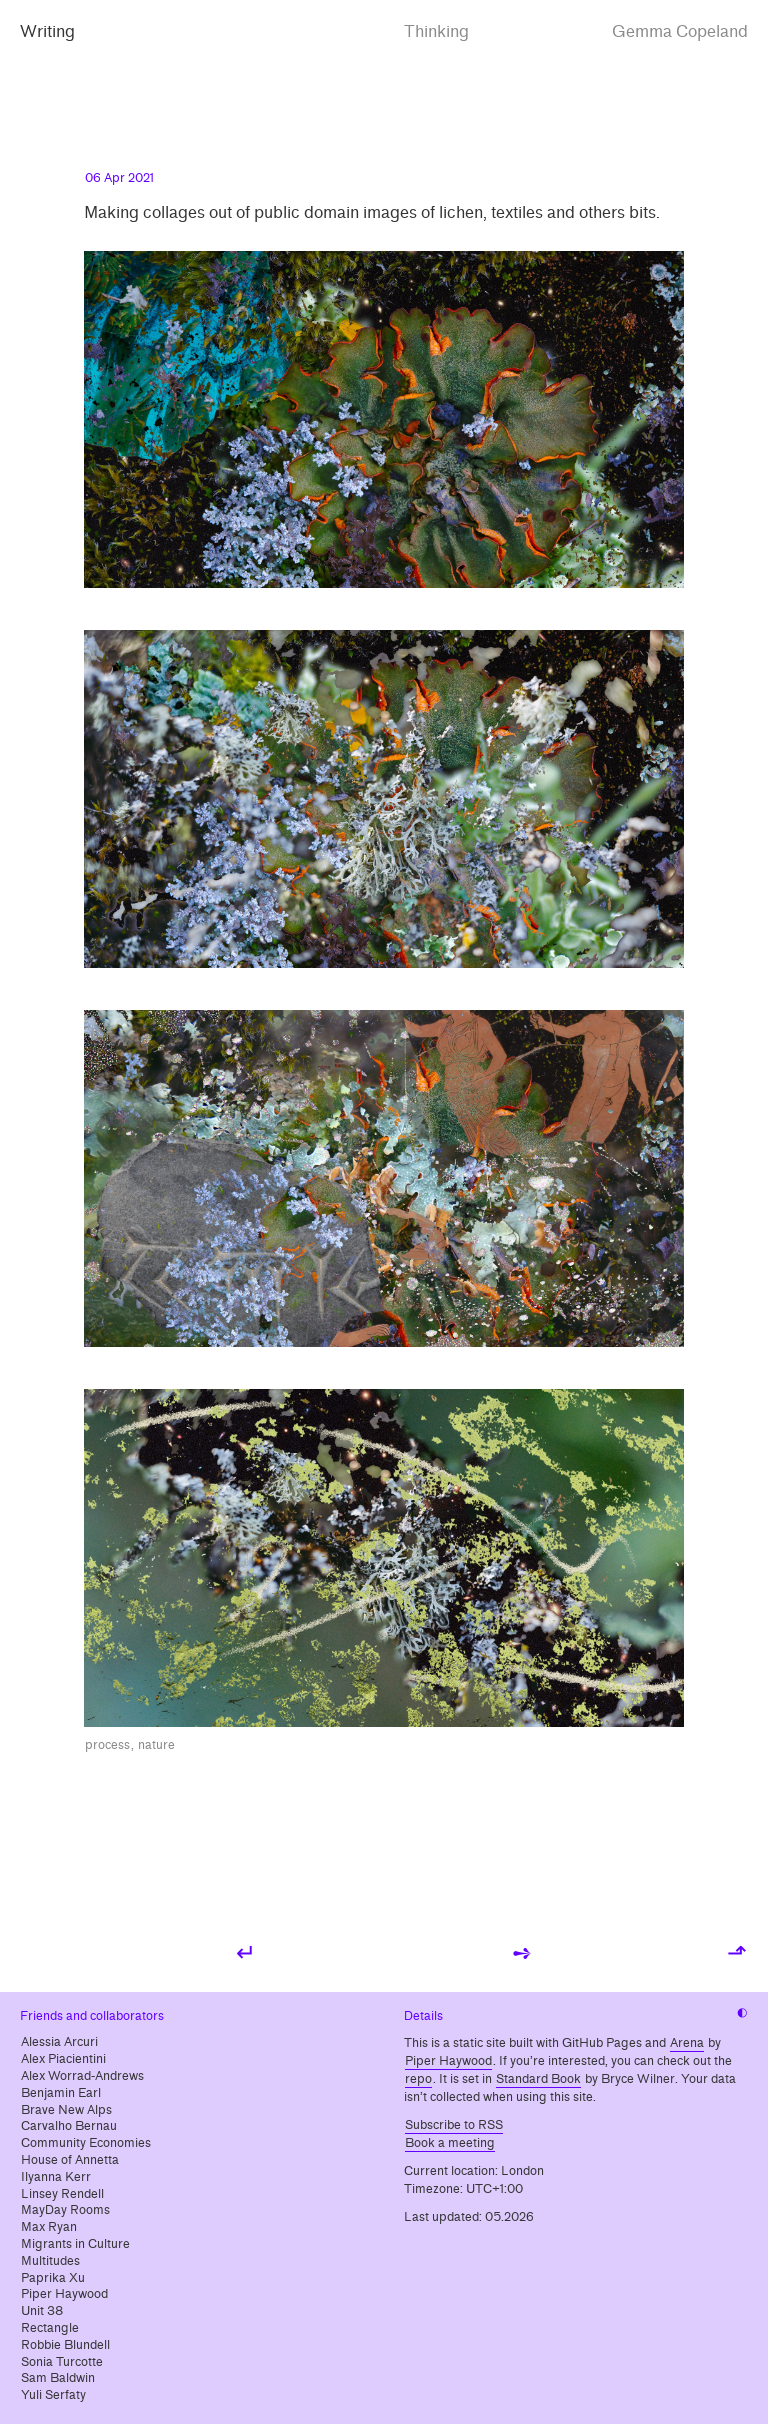 Image resolution: width=768 pixels, height=2424 pixels. I want to click on Alessia Arcuri, so click(59, 2042).